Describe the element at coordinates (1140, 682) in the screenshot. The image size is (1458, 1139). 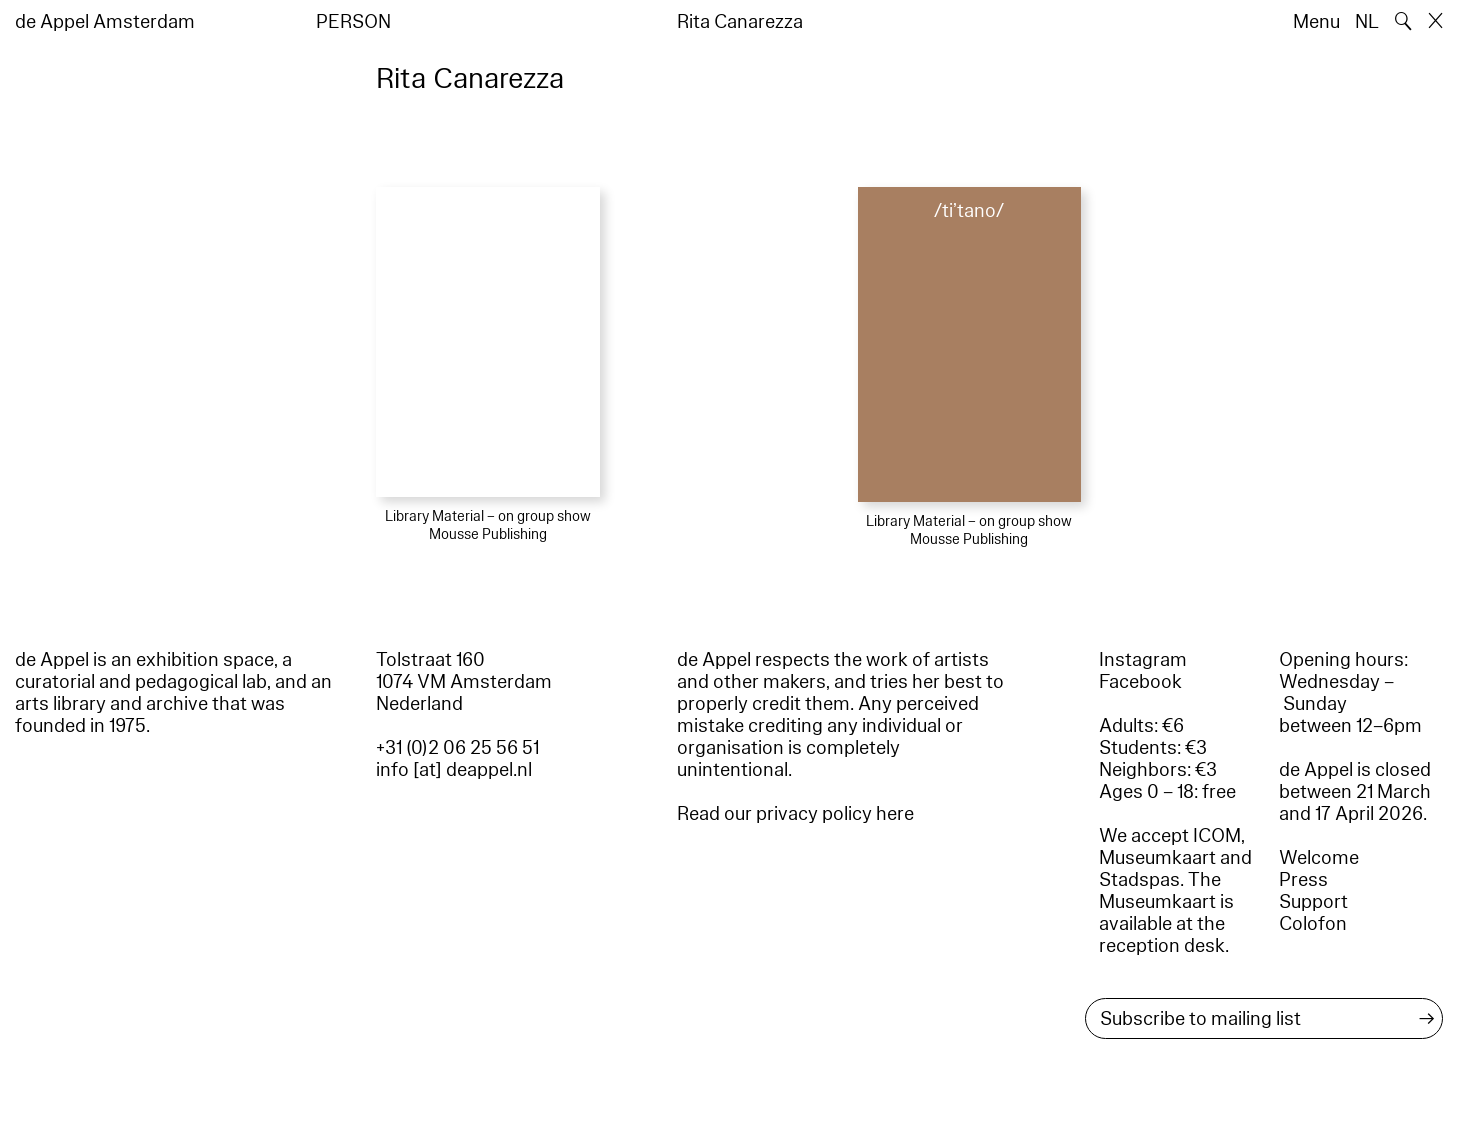
I see `Facebook` at that location.